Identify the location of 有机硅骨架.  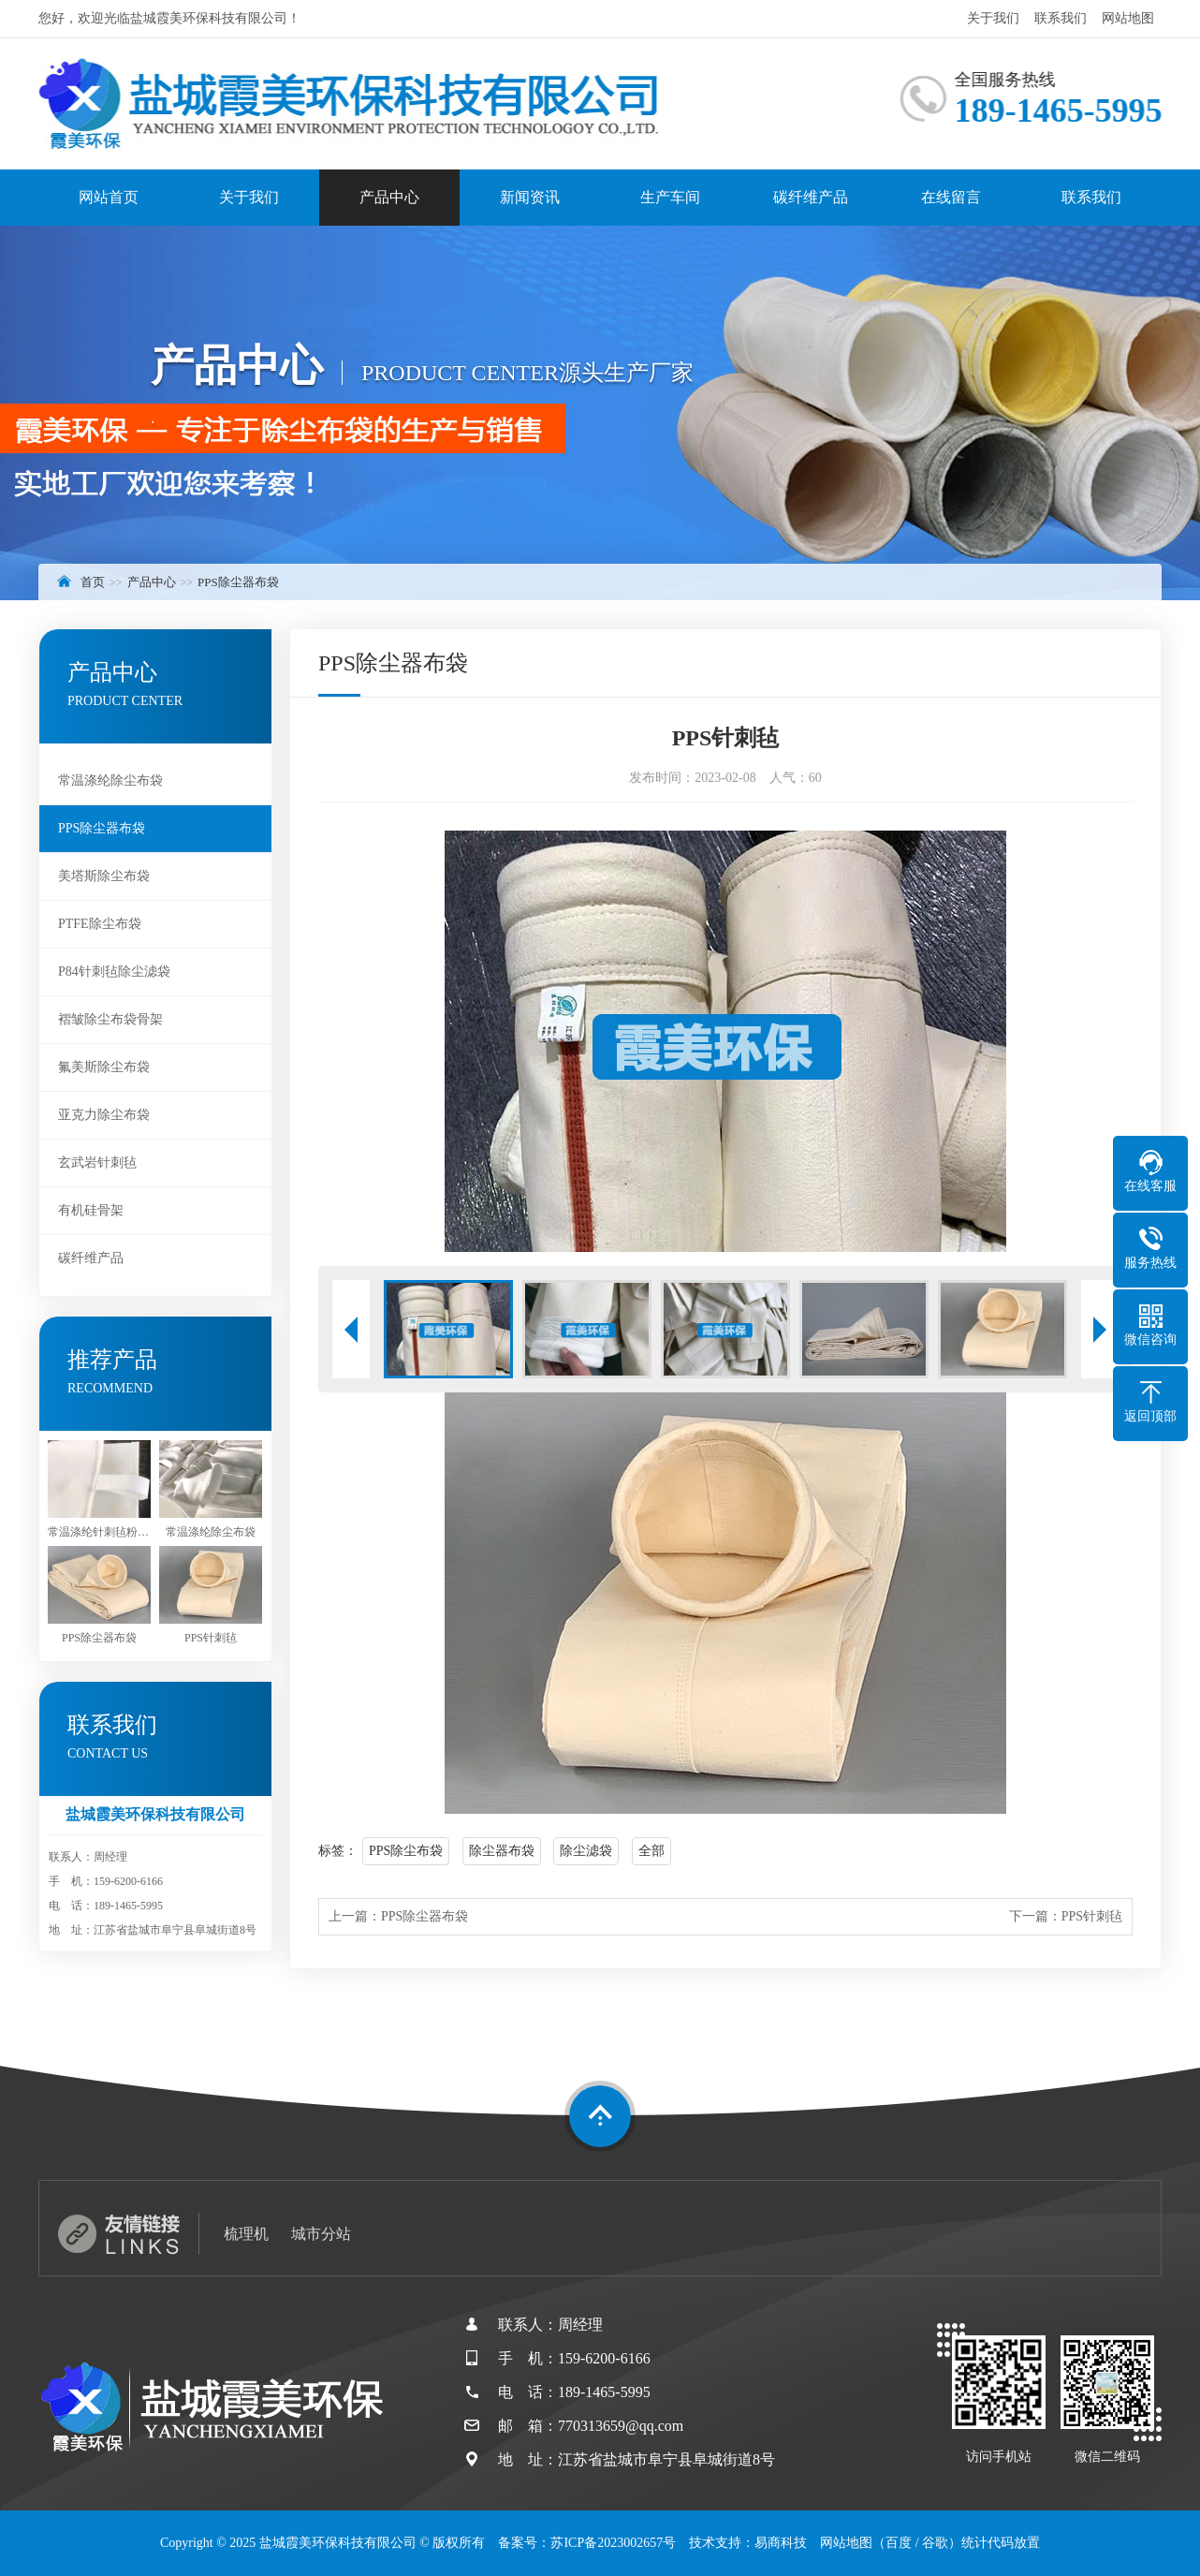
(91, 1210).